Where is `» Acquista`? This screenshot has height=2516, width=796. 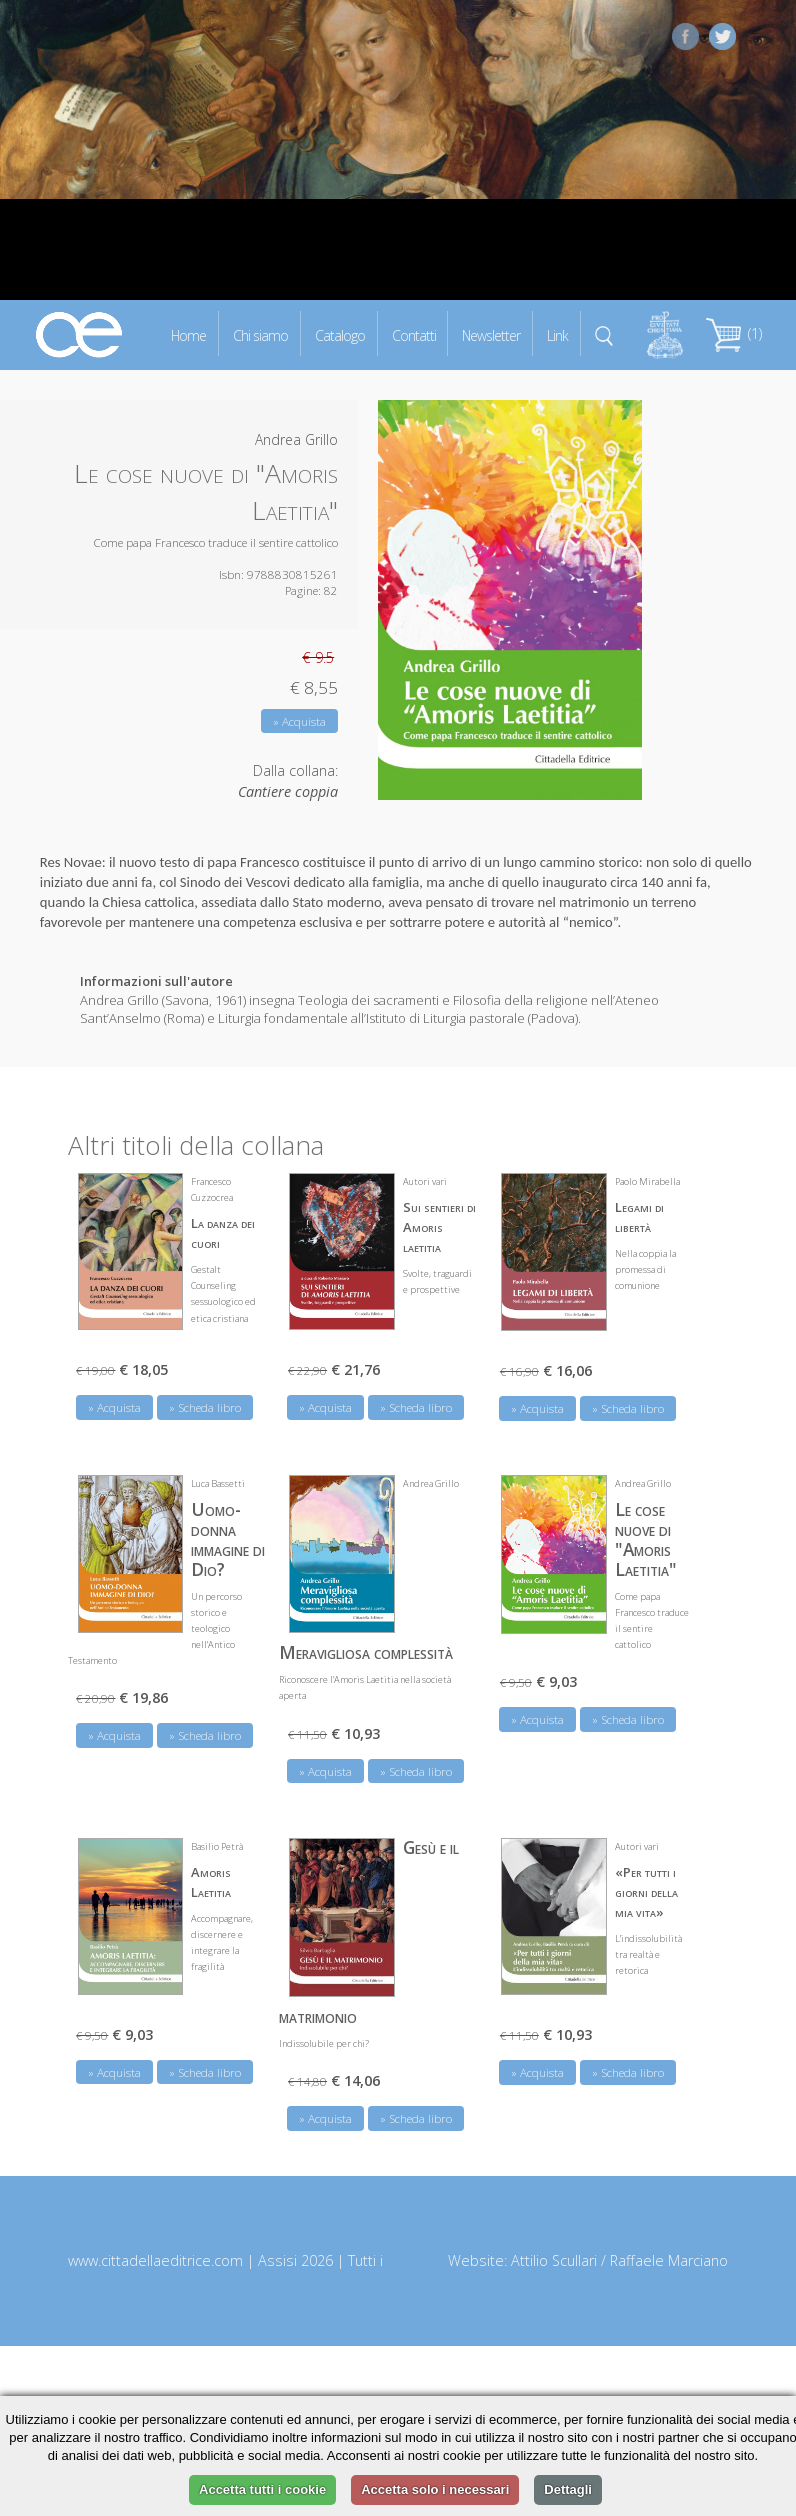 » Acquista is located at coordinates (299, 721).